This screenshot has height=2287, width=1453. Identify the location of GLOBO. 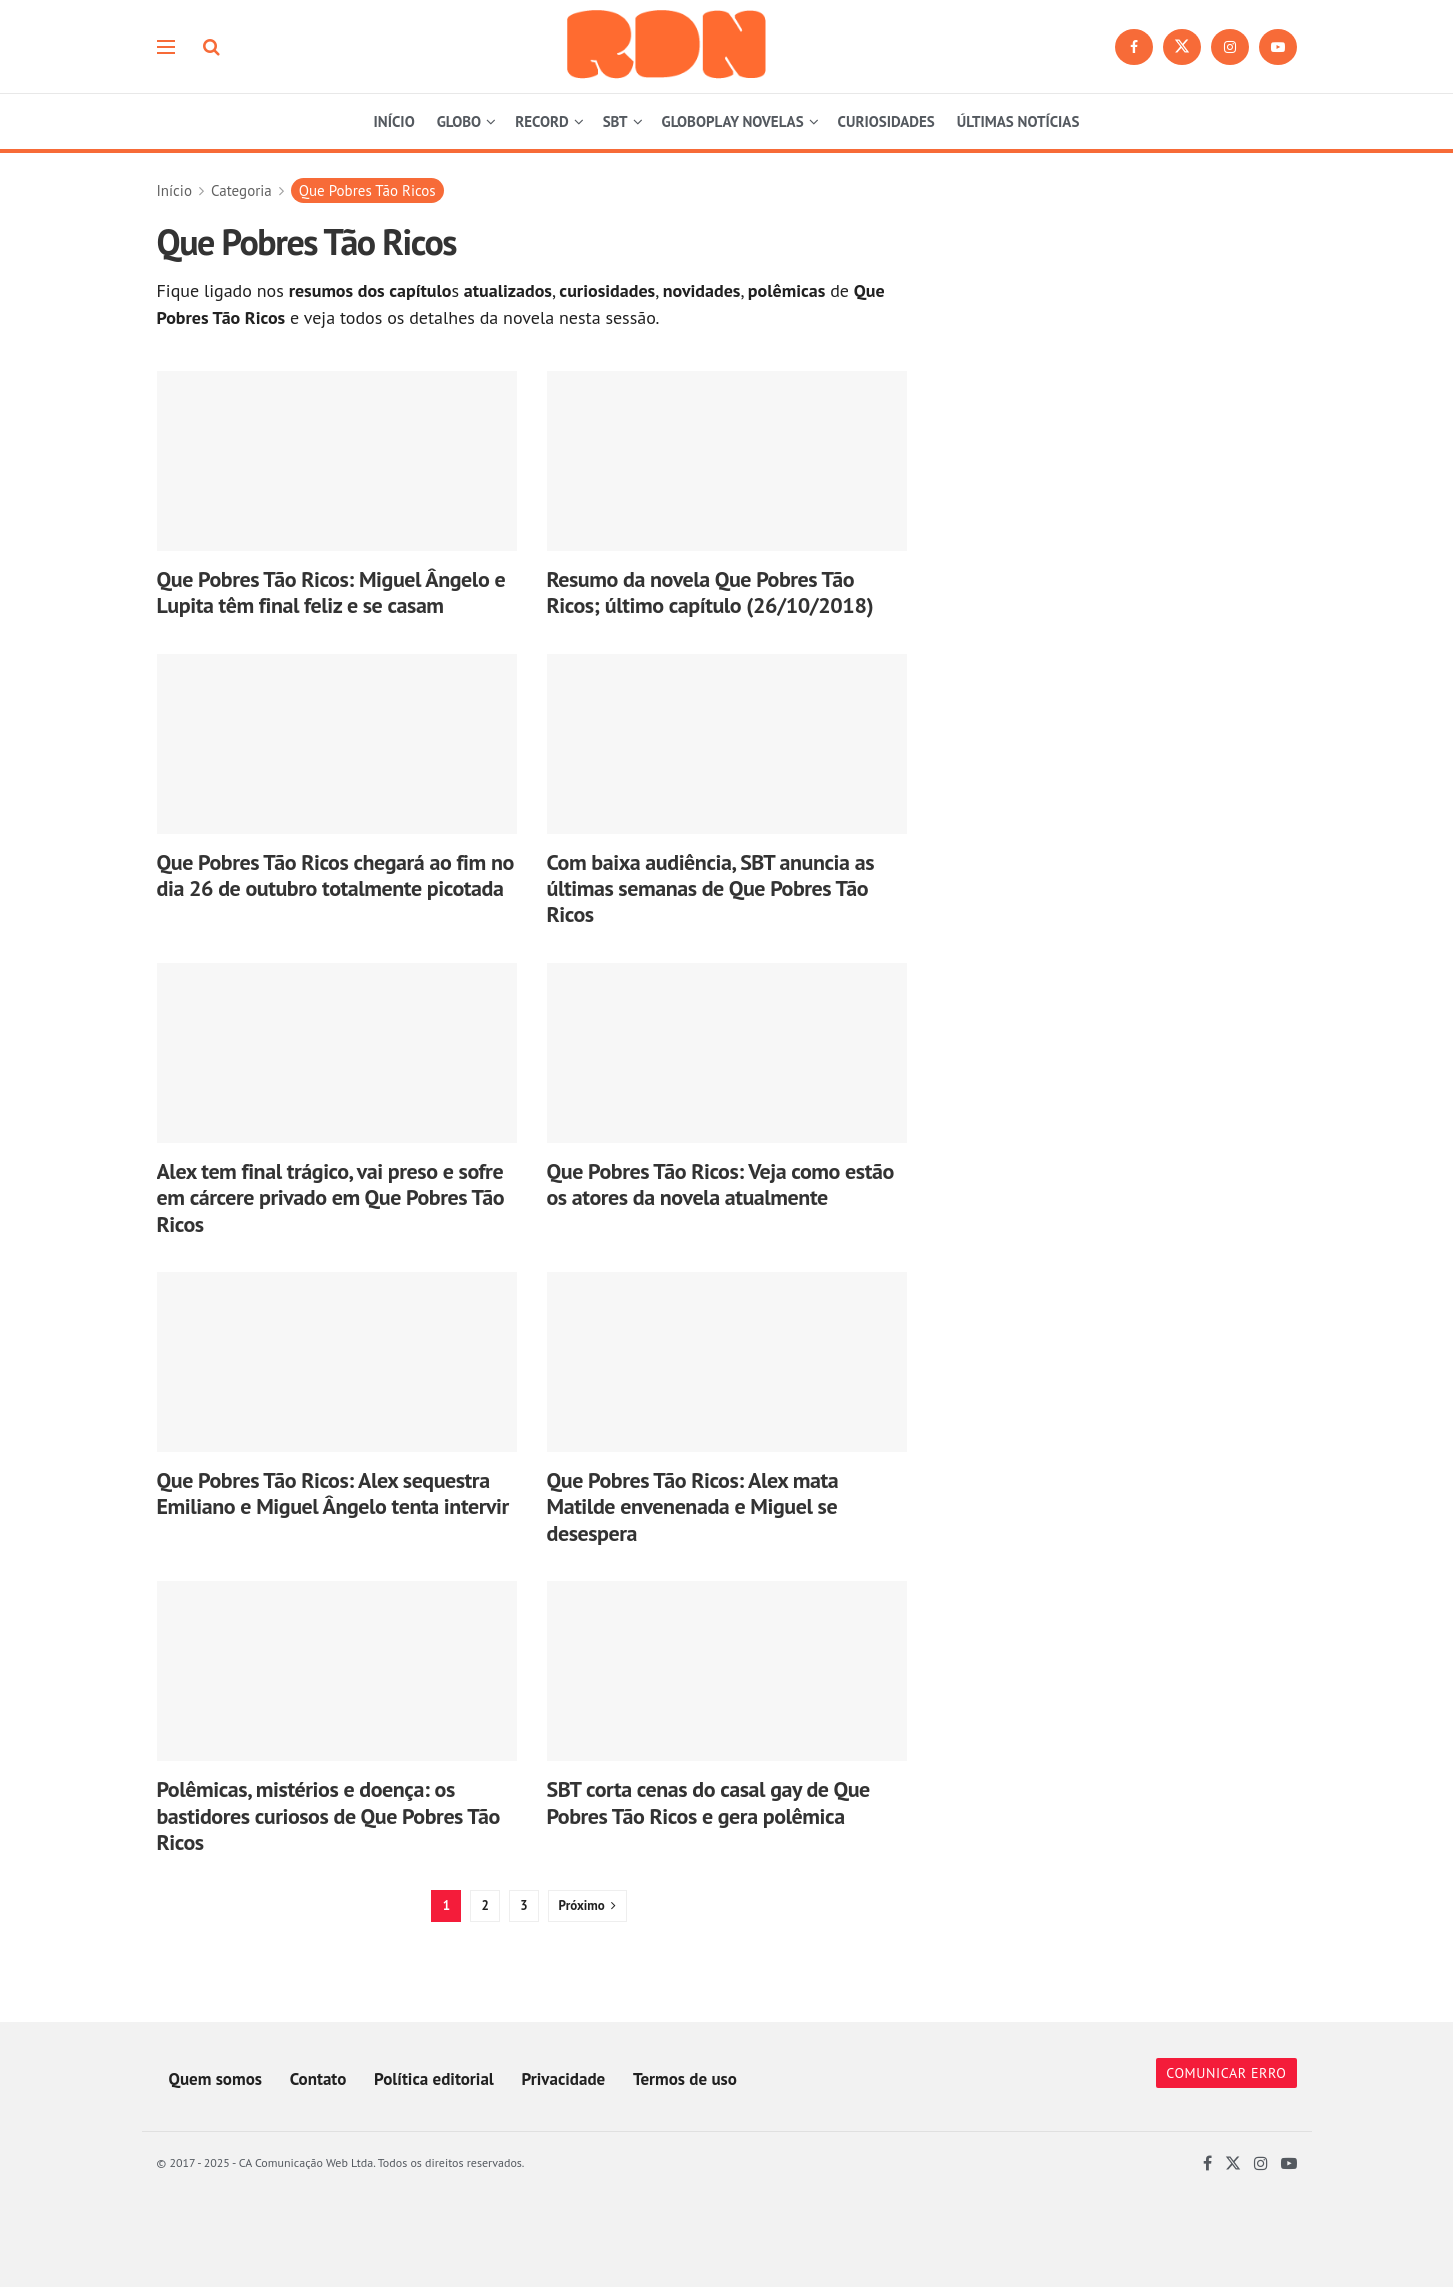
(459, 121).